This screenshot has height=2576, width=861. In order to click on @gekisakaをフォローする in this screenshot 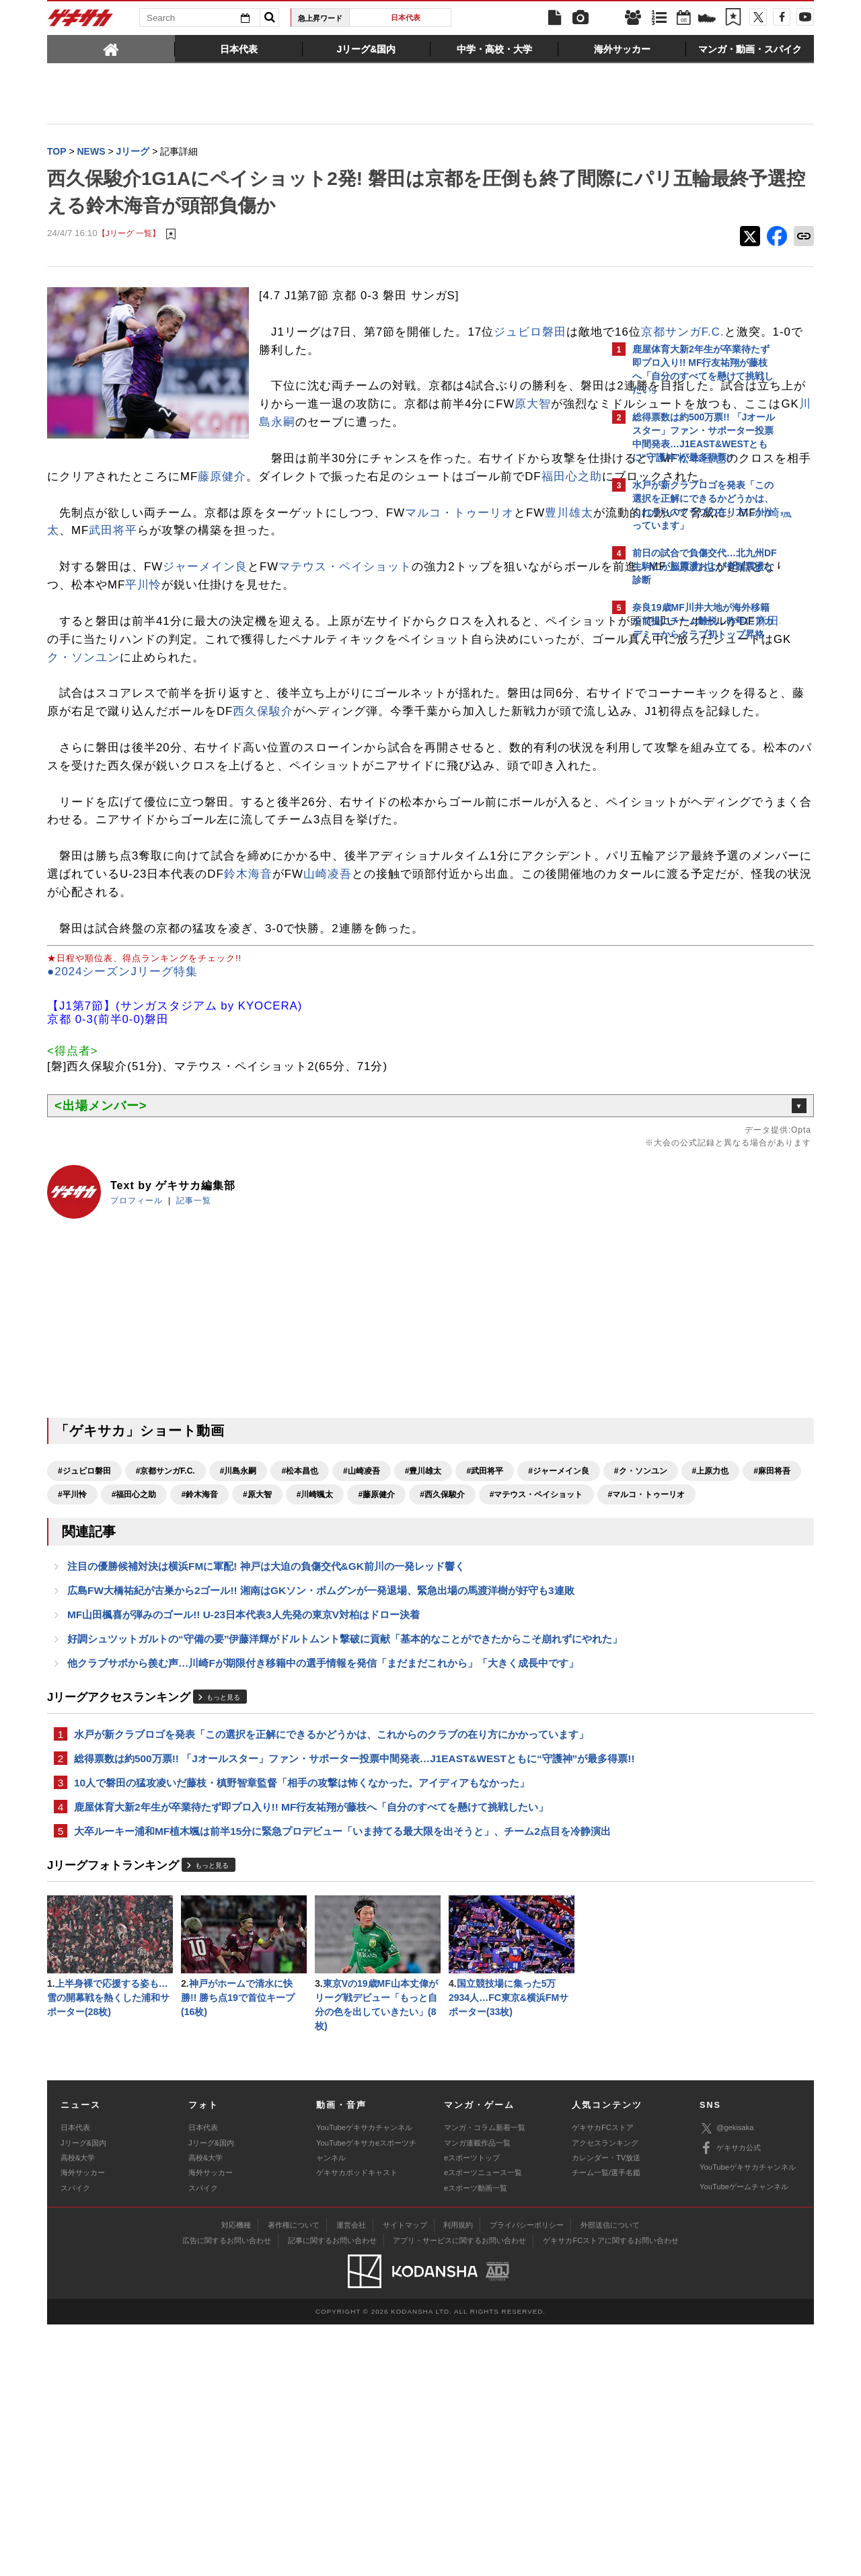, I will do `click(686, 851)`.